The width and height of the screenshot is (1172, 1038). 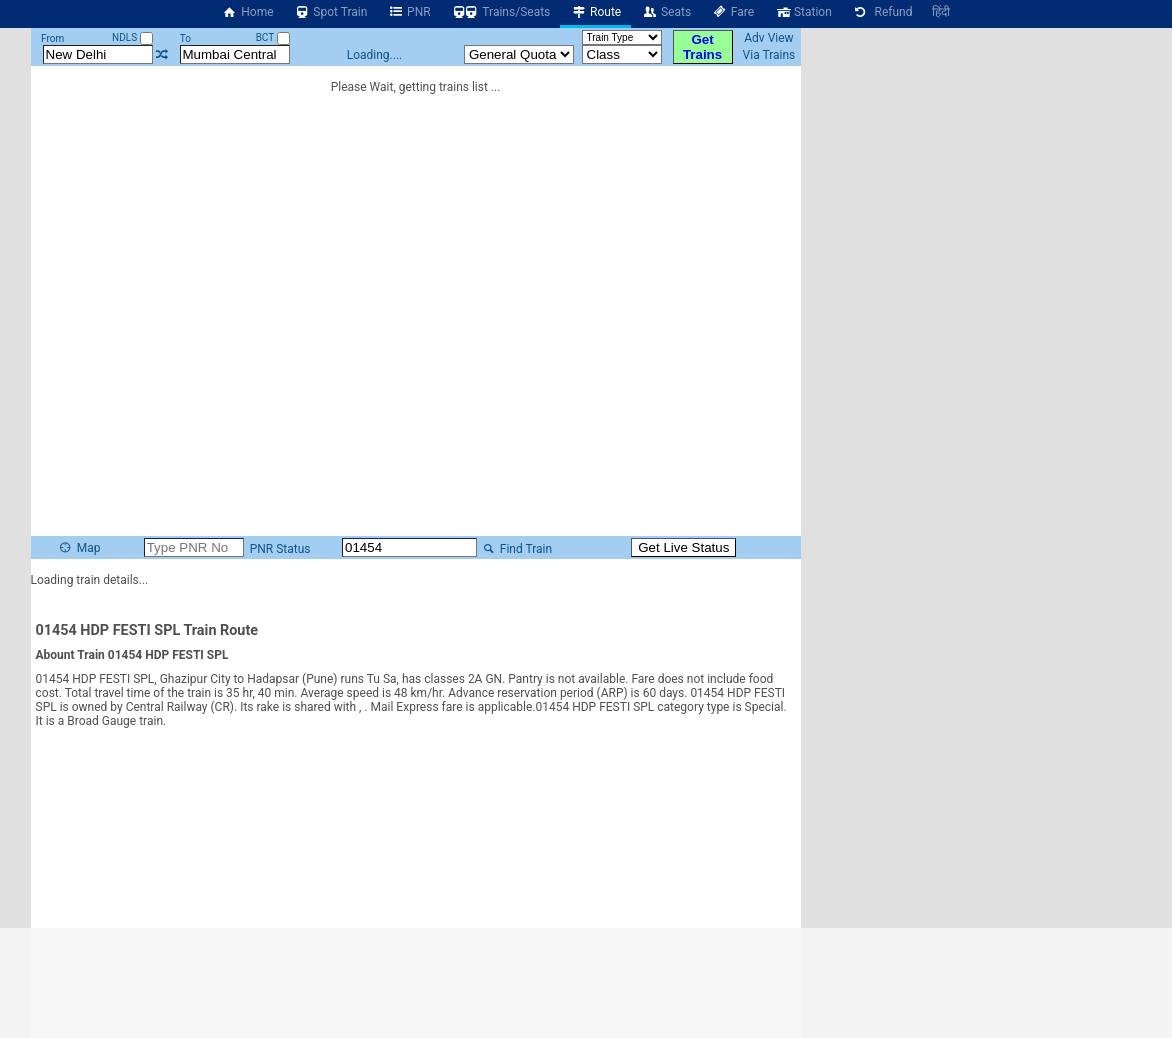 I want to click on PNR, so click(x=408, y=12).